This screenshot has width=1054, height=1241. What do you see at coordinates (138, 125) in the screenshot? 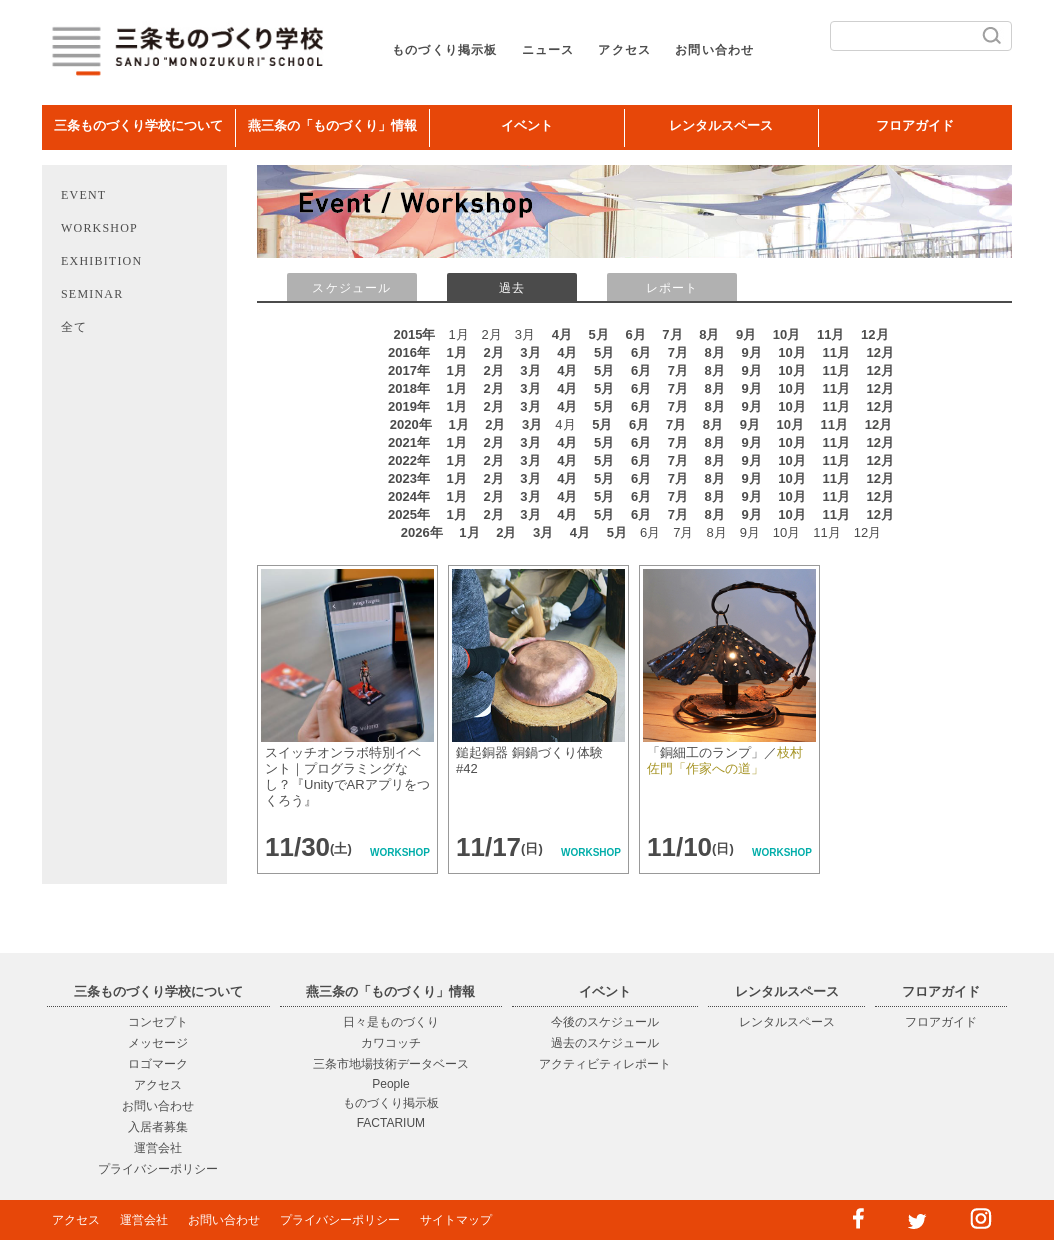
I see `三条ものづくり学校について` at bounding box center [138, 125].